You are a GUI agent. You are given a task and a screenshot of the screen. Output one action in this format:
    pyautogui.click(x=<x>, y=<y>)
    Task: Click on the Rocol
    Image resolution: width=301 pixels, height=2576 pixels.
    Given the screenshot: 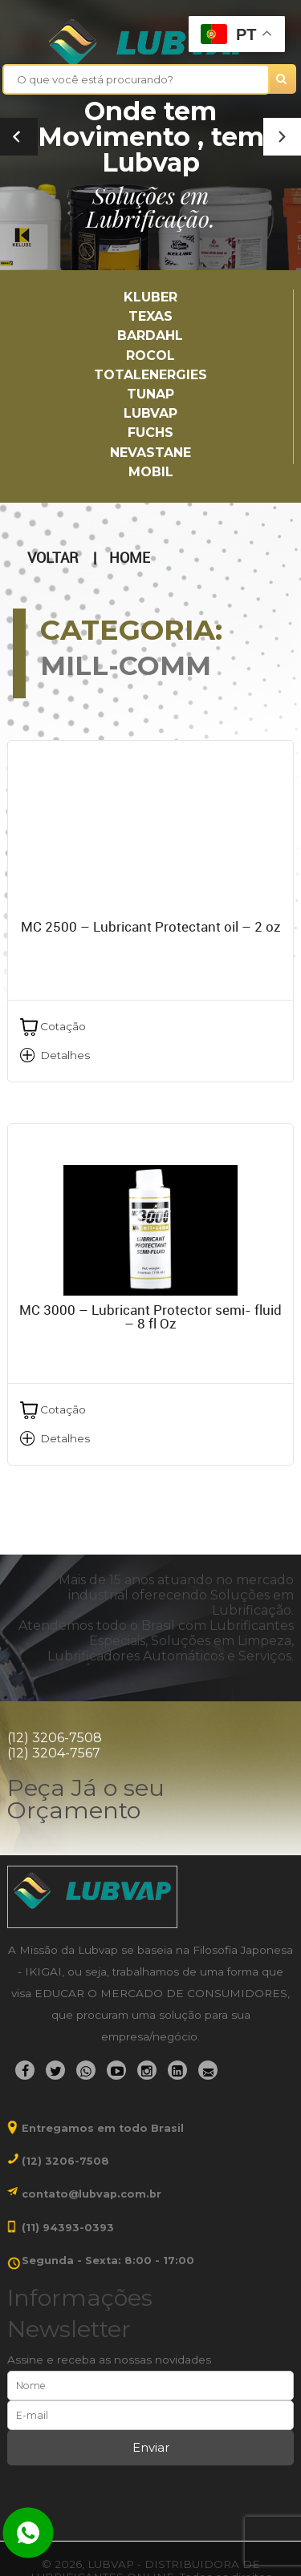 What is the action you would take?
    pyautogui.click(x=150, y=355)
    